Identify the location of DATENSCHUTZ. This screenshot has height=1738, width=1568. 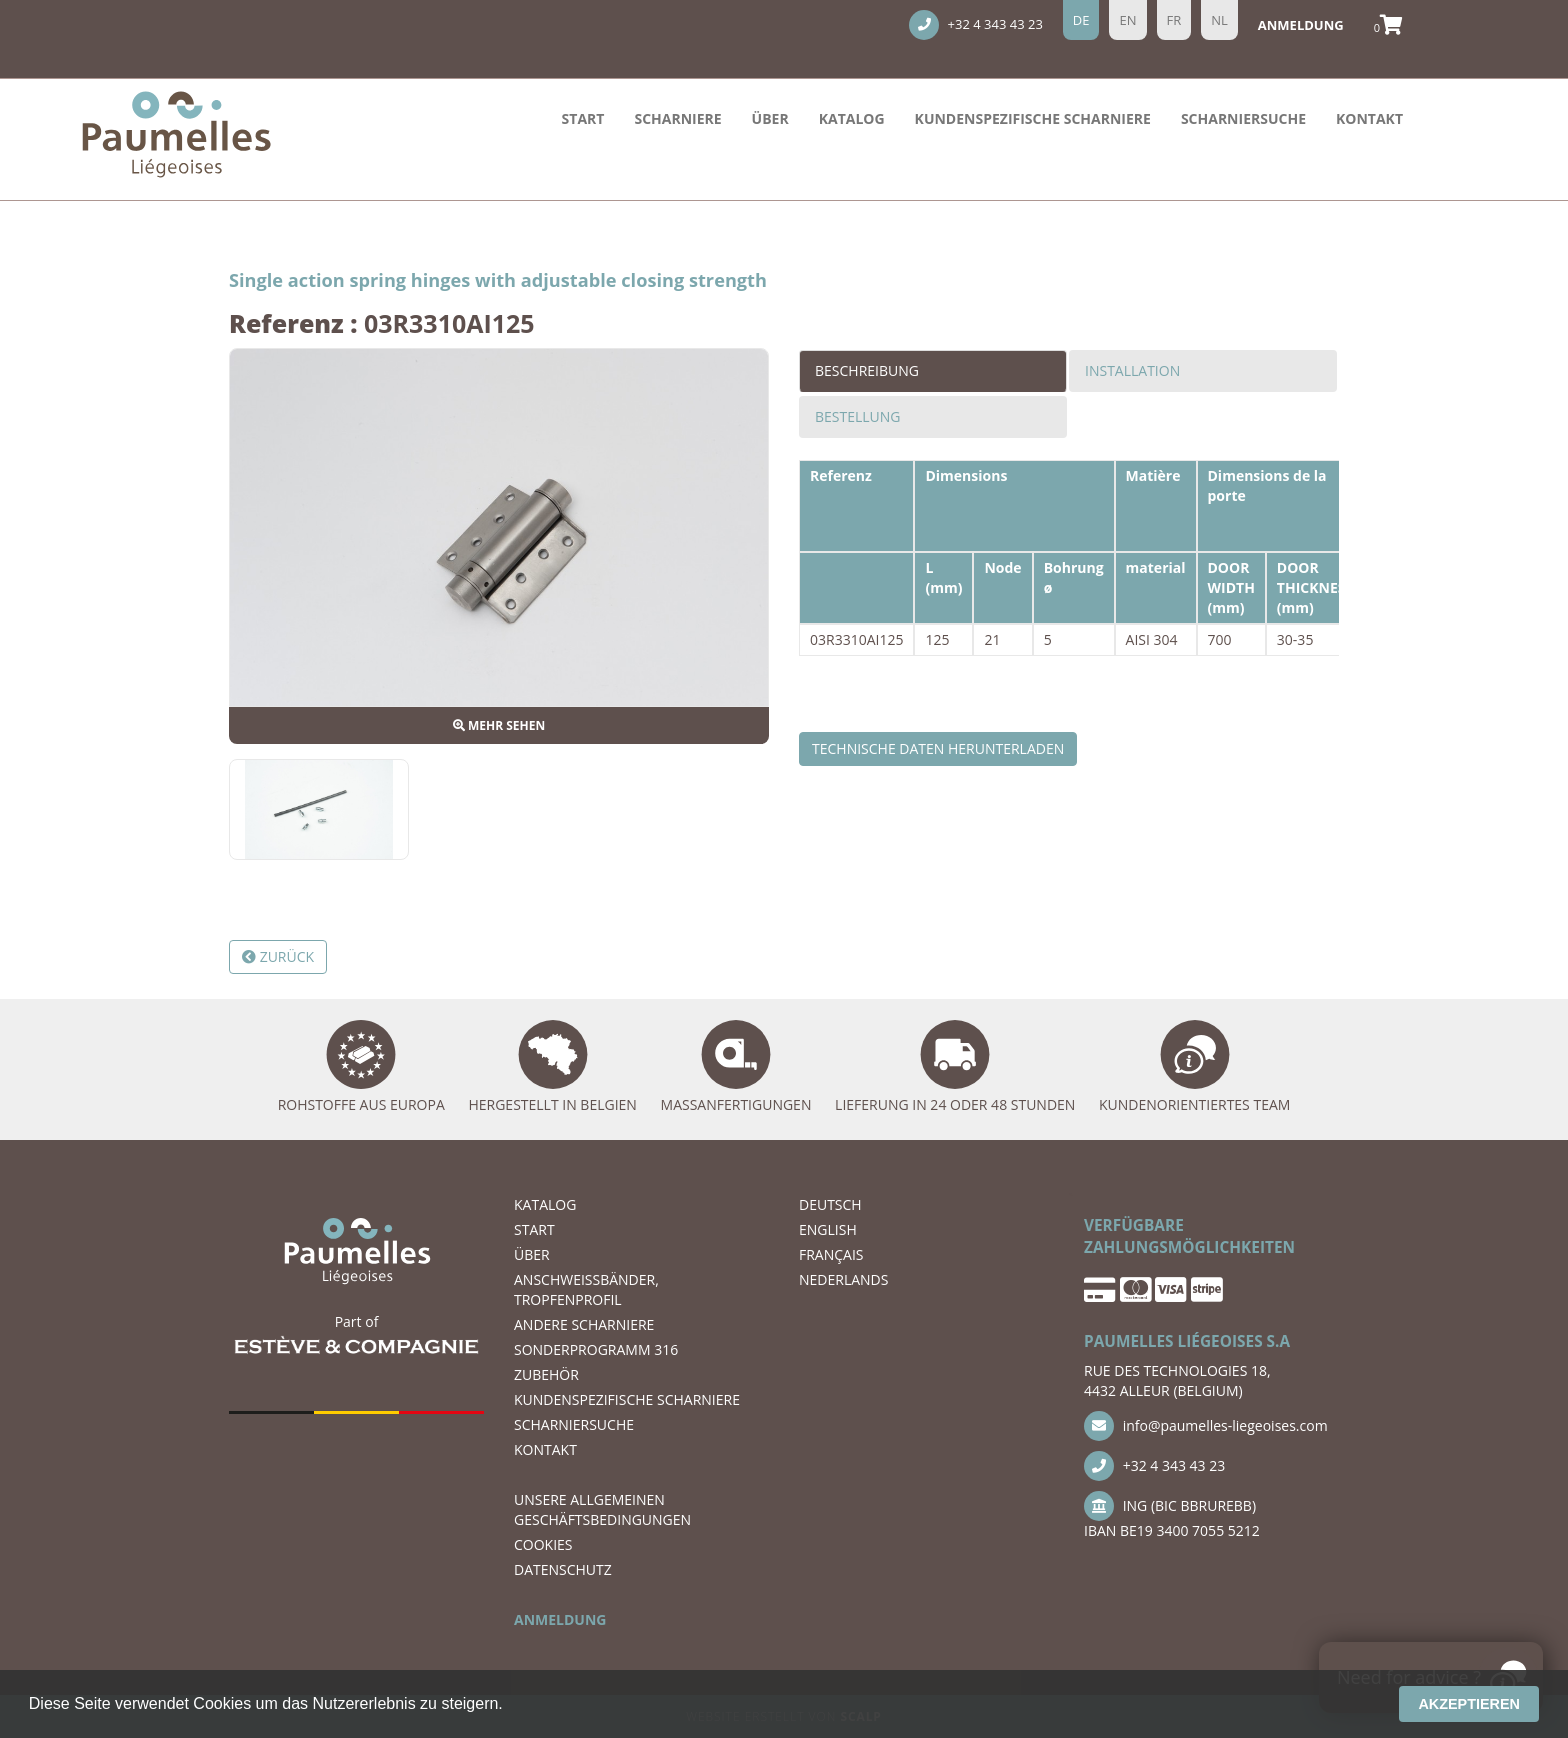
(563, 1569).